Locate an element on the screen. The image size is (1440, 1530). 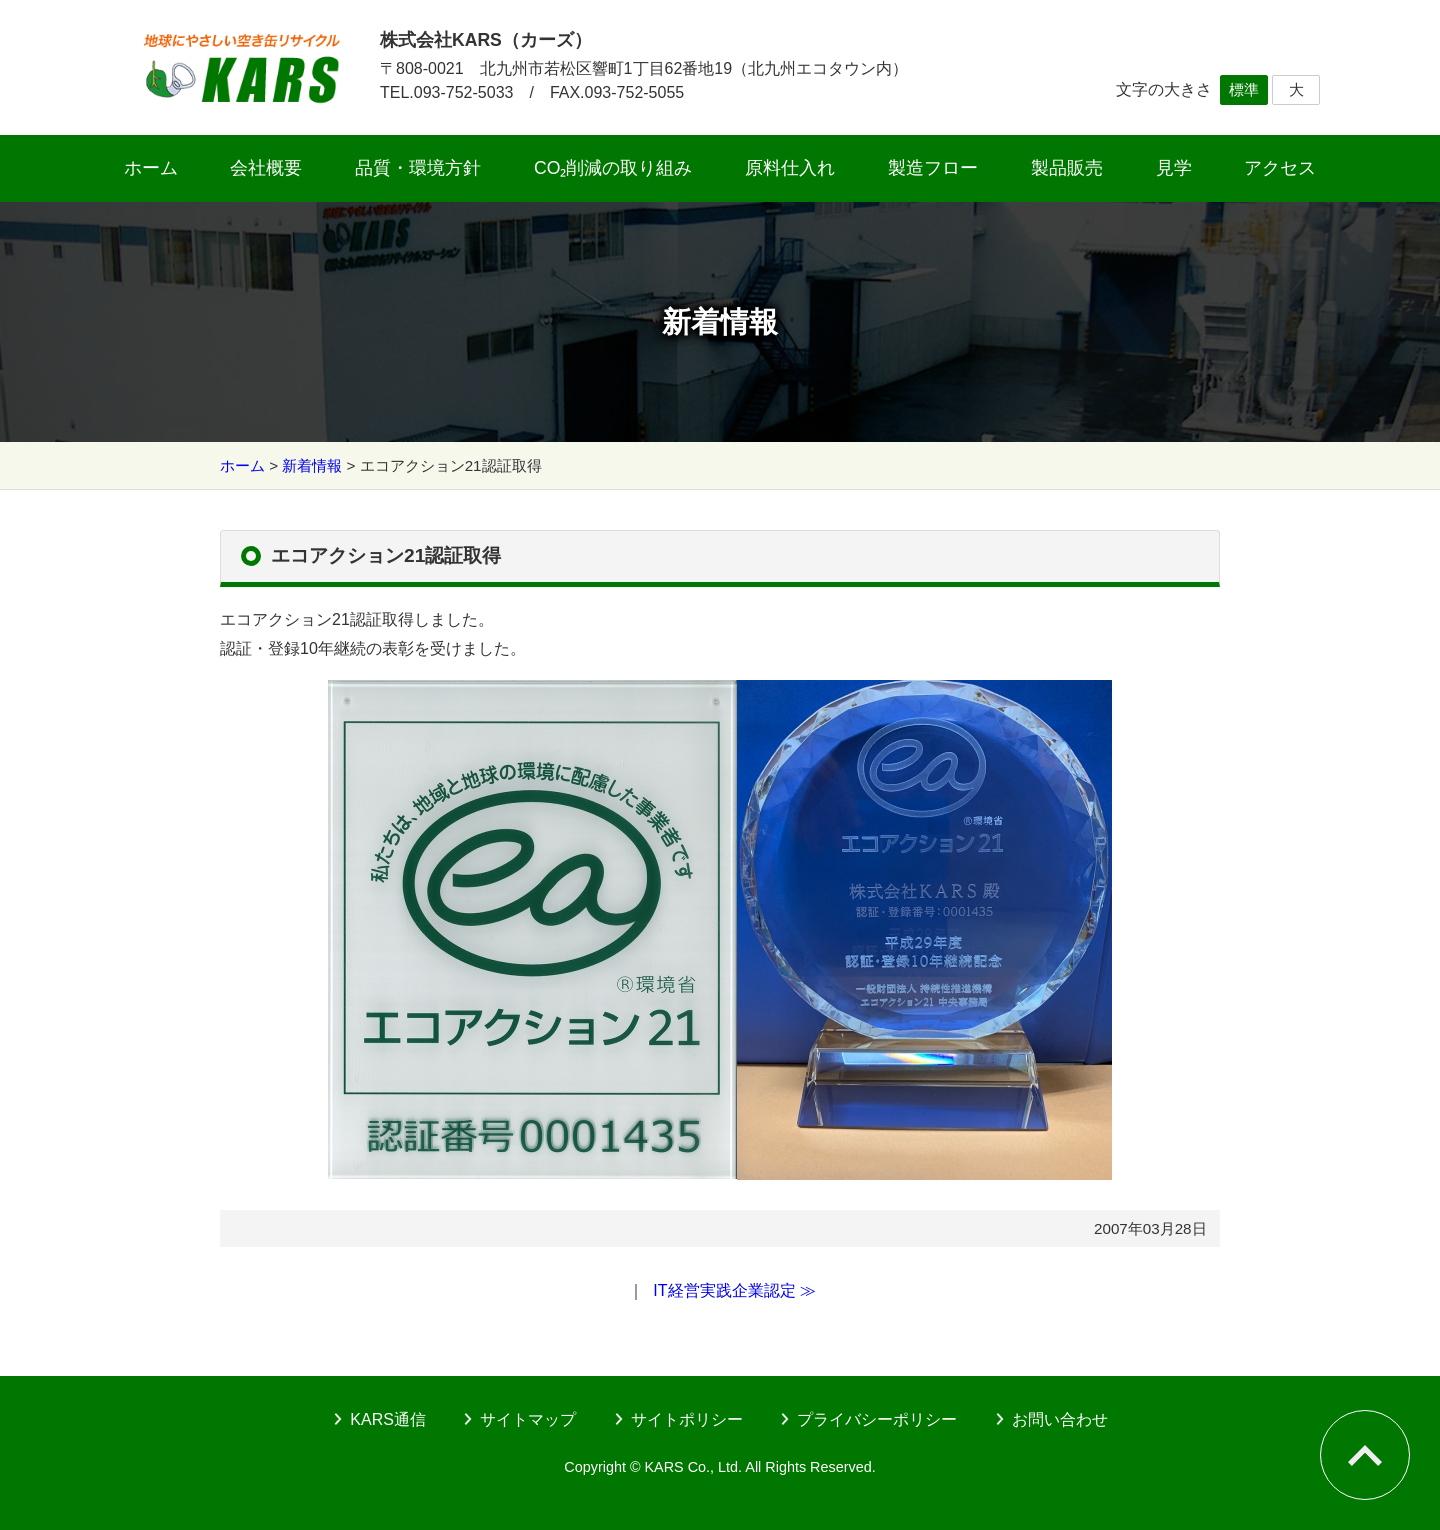
製造フロー is located at coordinates (933, 168).